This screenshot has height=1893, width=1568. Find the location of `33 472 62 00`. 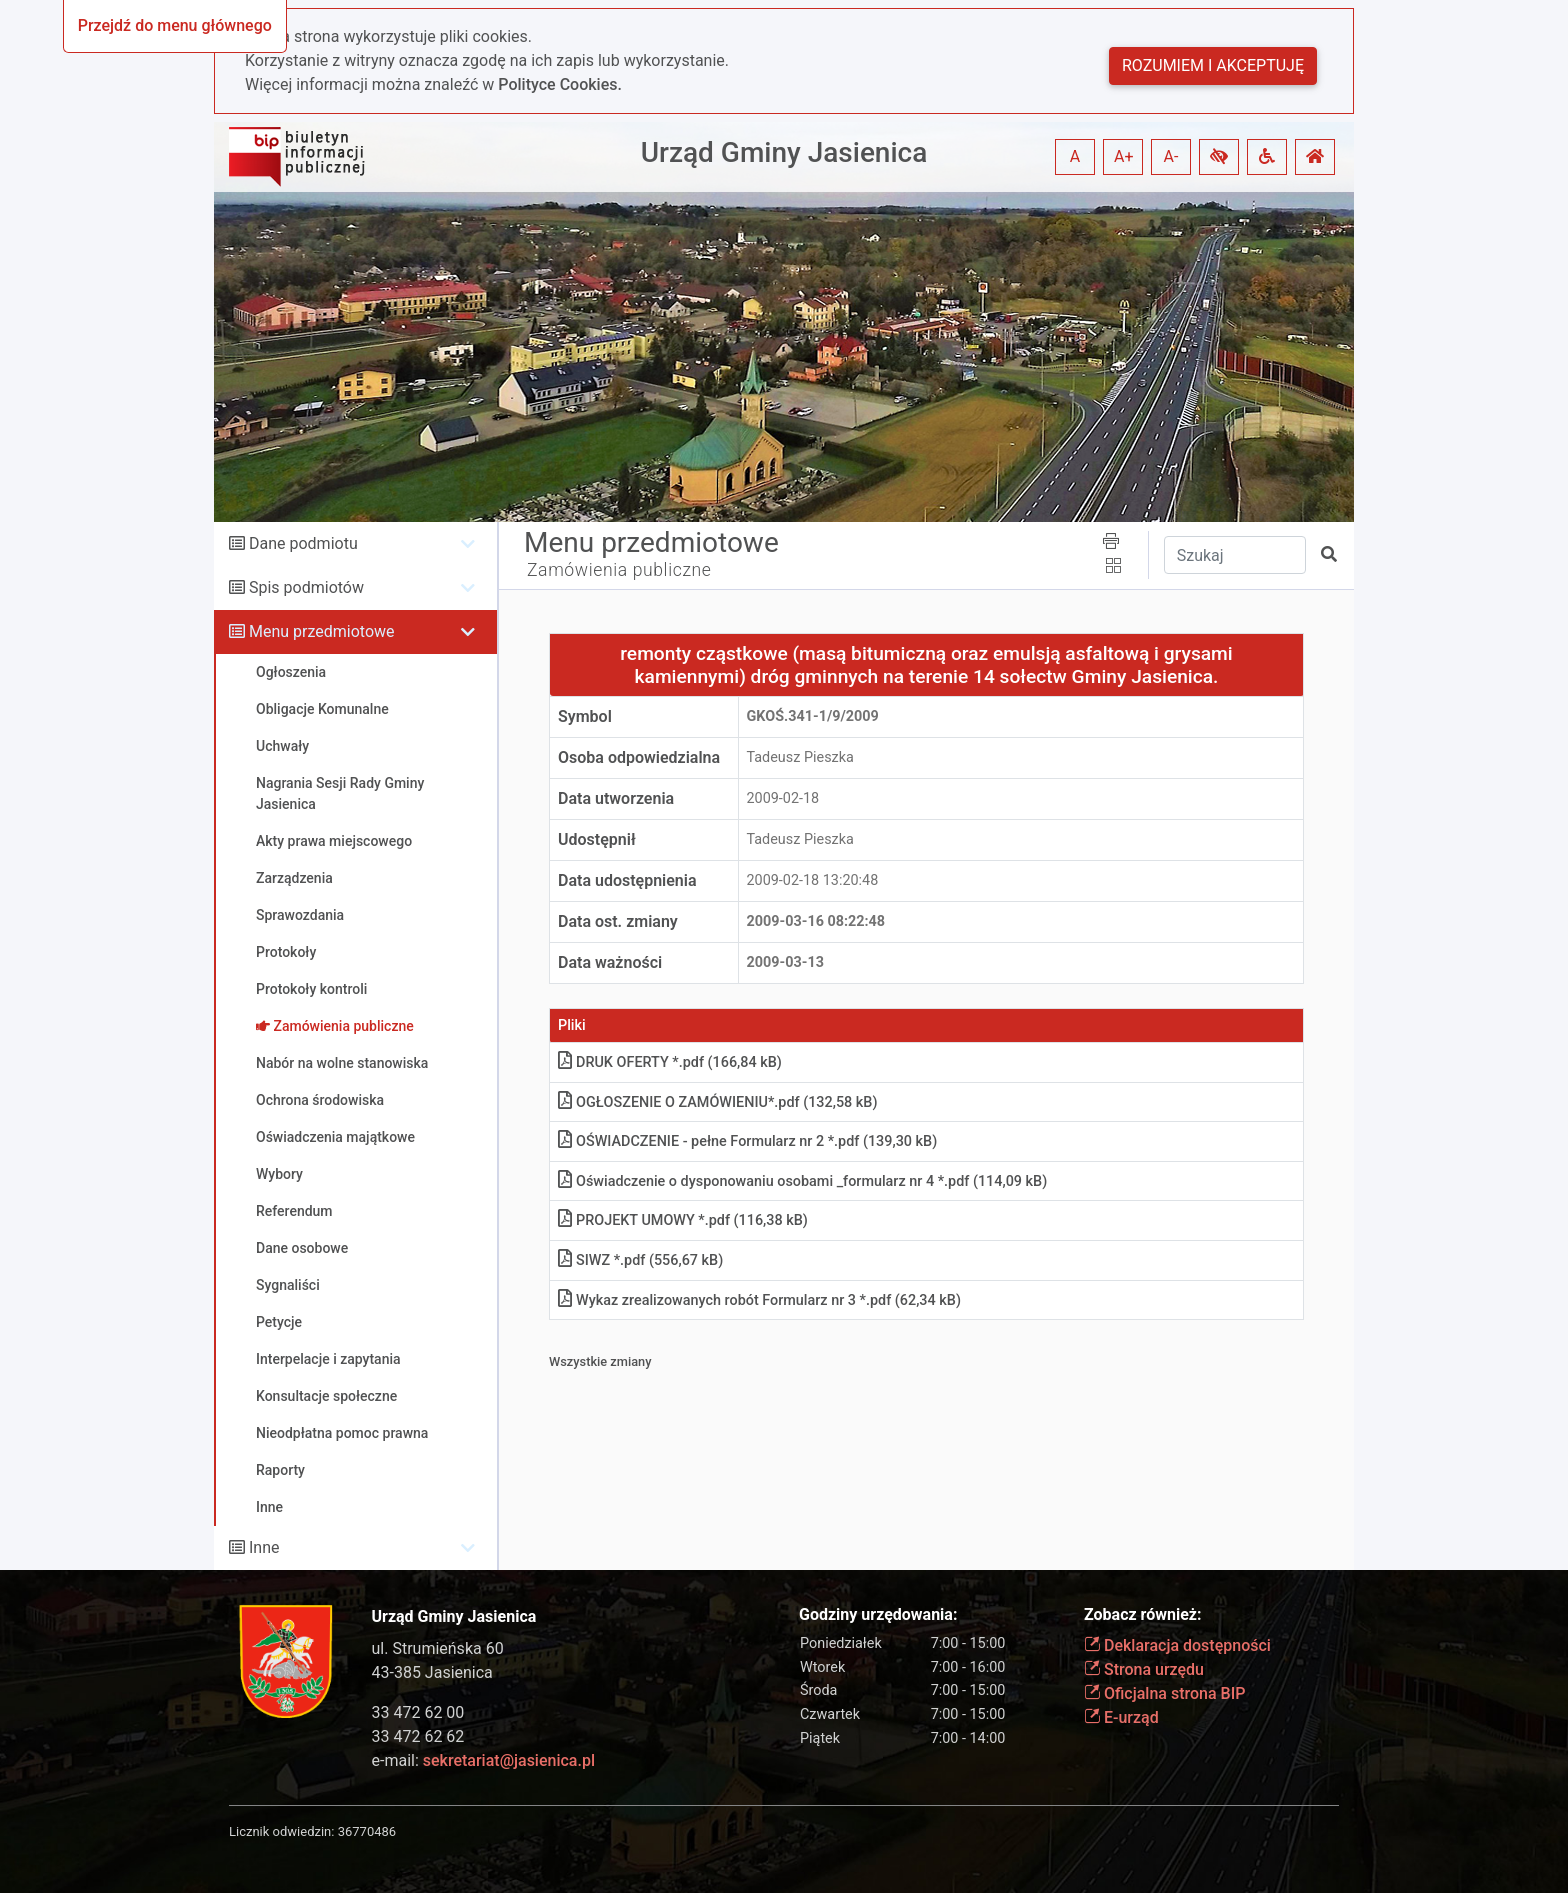

33 472 62 00 is located at coordinates (418, 1712).